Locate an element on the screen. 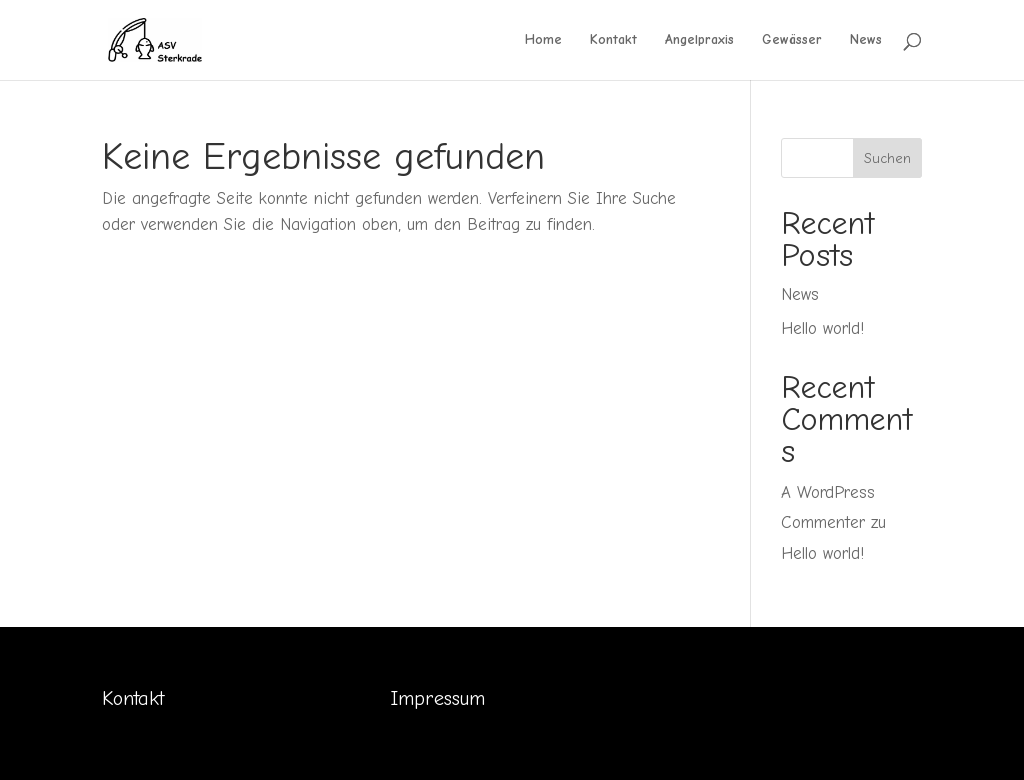 The image size is (1024, 780). News is located at coordinates (866, 40).